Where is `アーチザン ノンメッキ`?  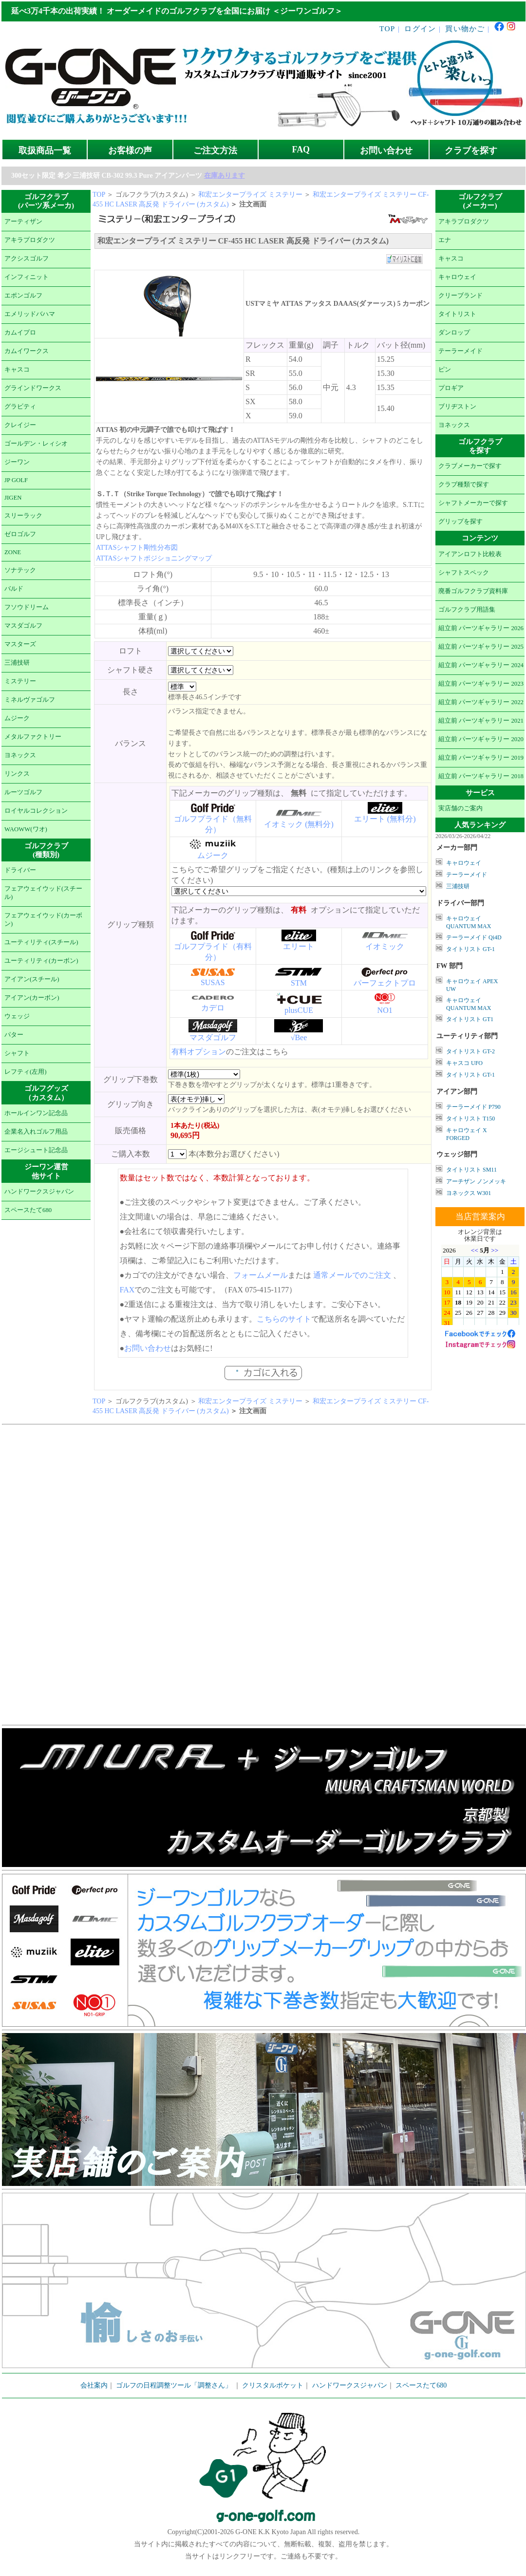 アーチザン ノンメッキ is located at coordinates (476, 1181).